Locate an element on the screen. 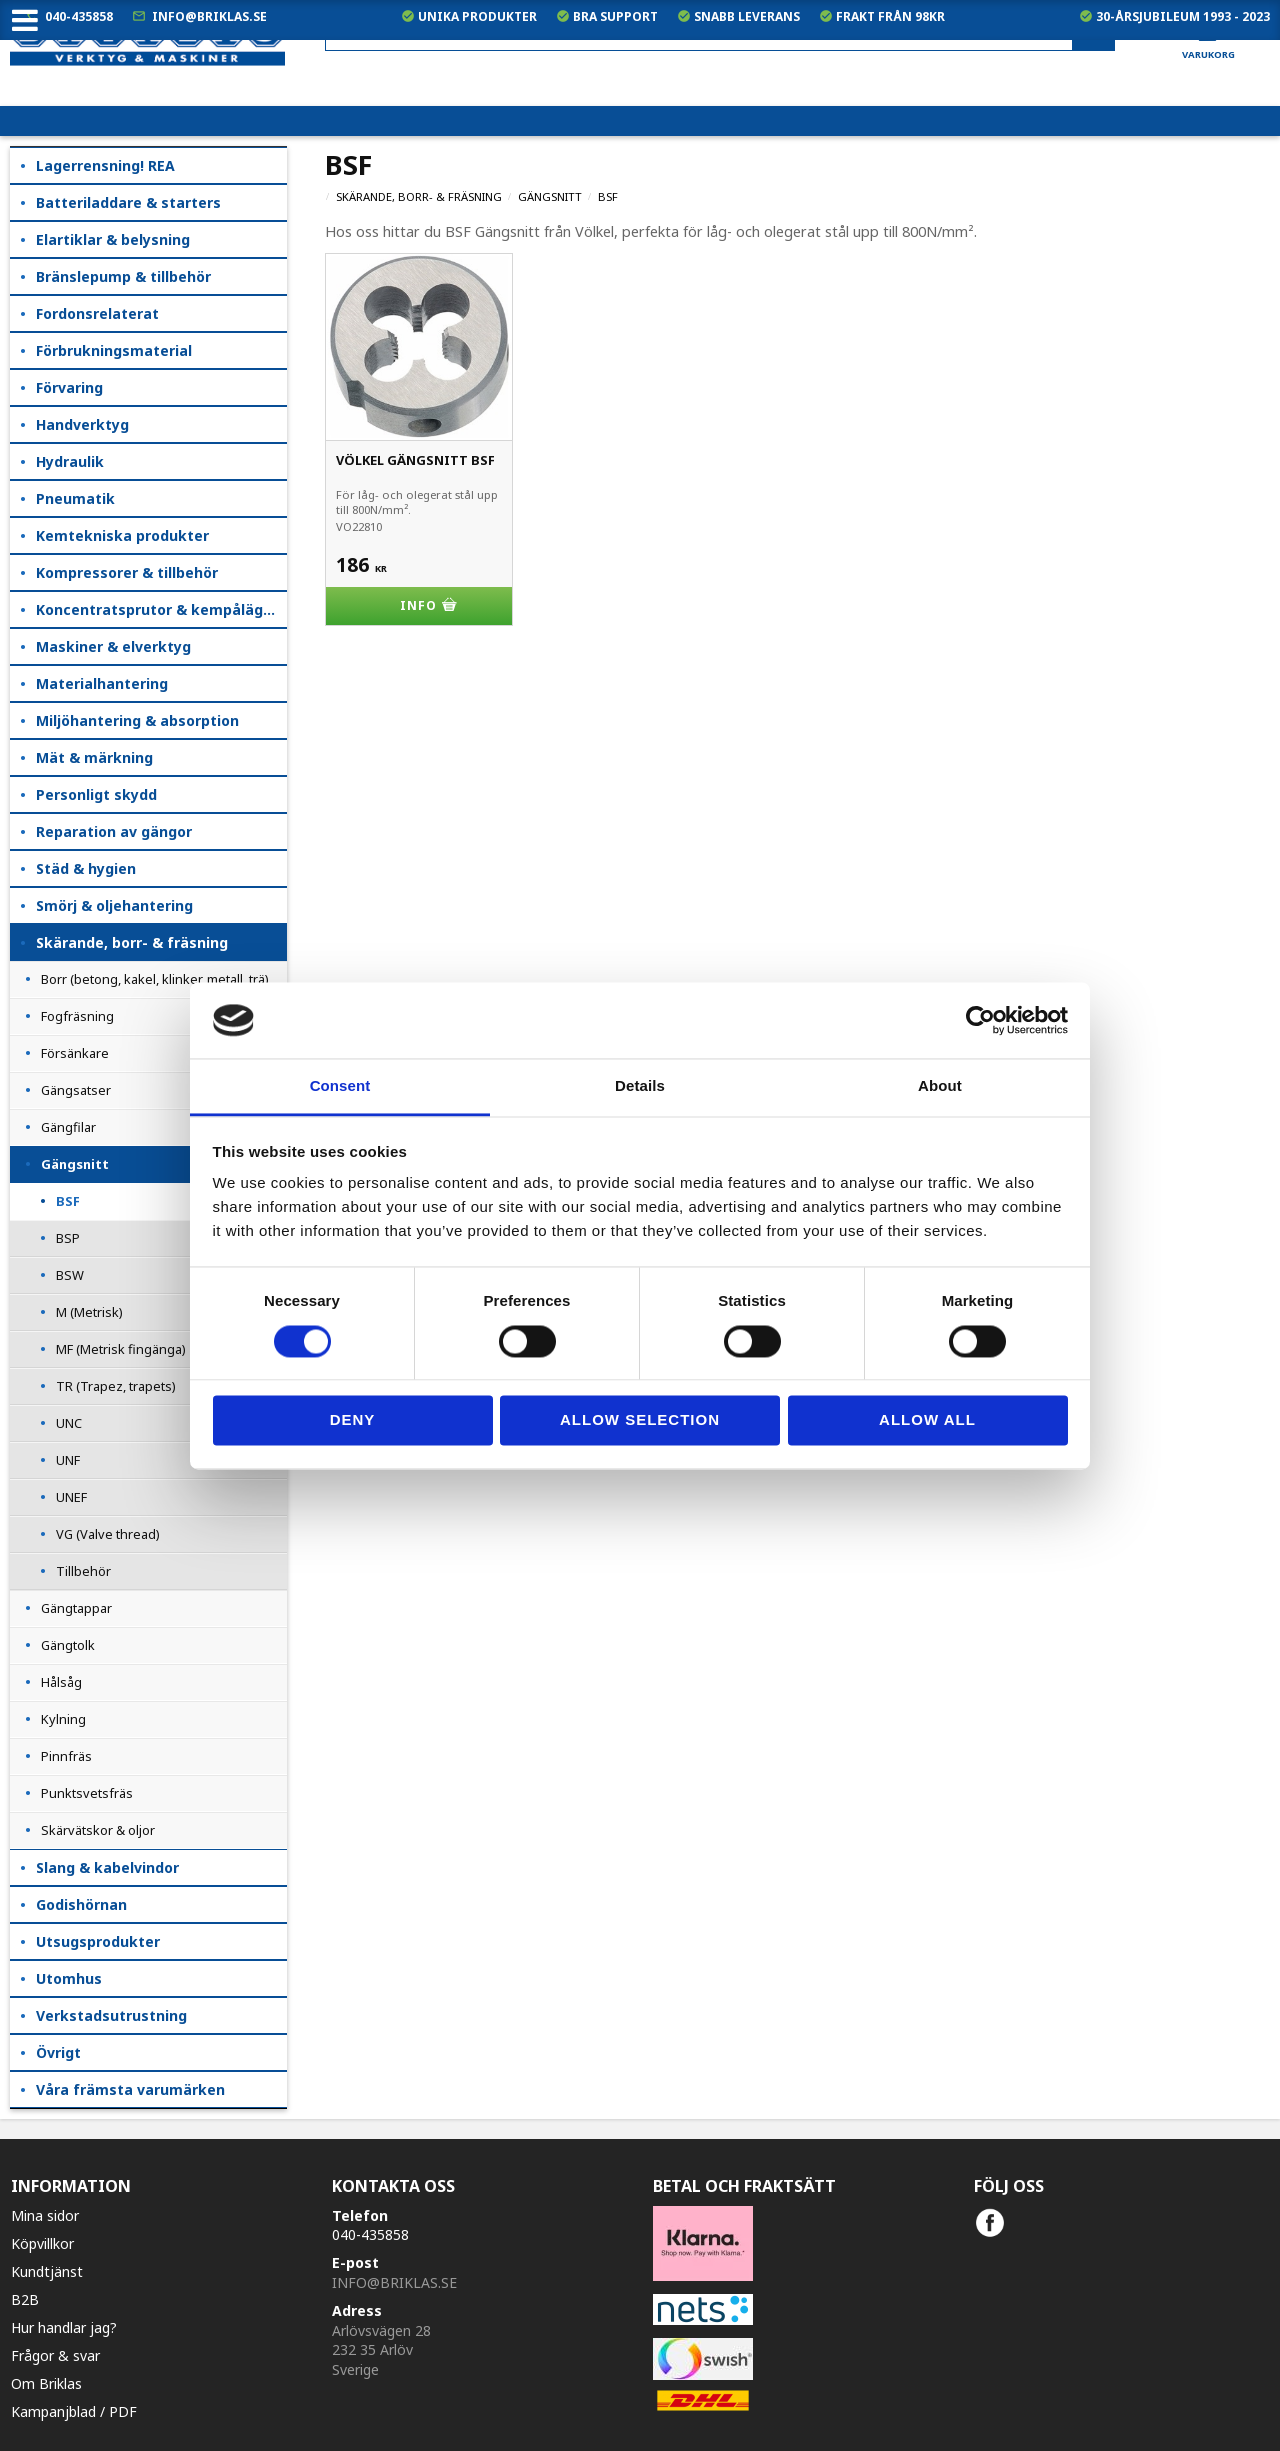 The image size is (1280, 2451). UNF [menuitem] is located at coordinates (68, 1460).